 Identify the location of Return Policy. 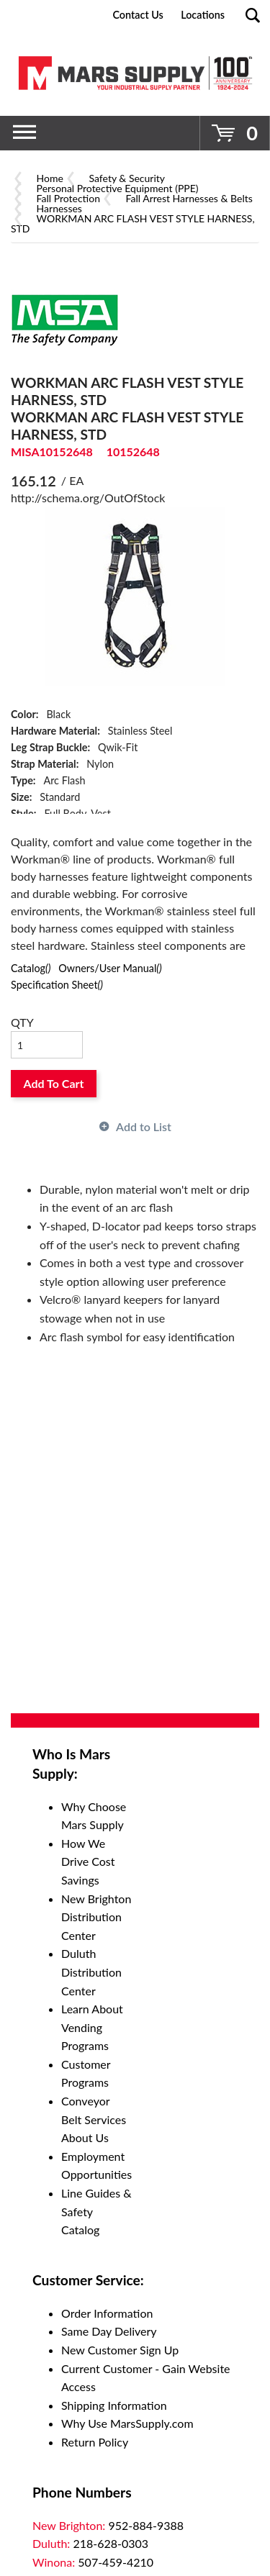
(94, 2442).